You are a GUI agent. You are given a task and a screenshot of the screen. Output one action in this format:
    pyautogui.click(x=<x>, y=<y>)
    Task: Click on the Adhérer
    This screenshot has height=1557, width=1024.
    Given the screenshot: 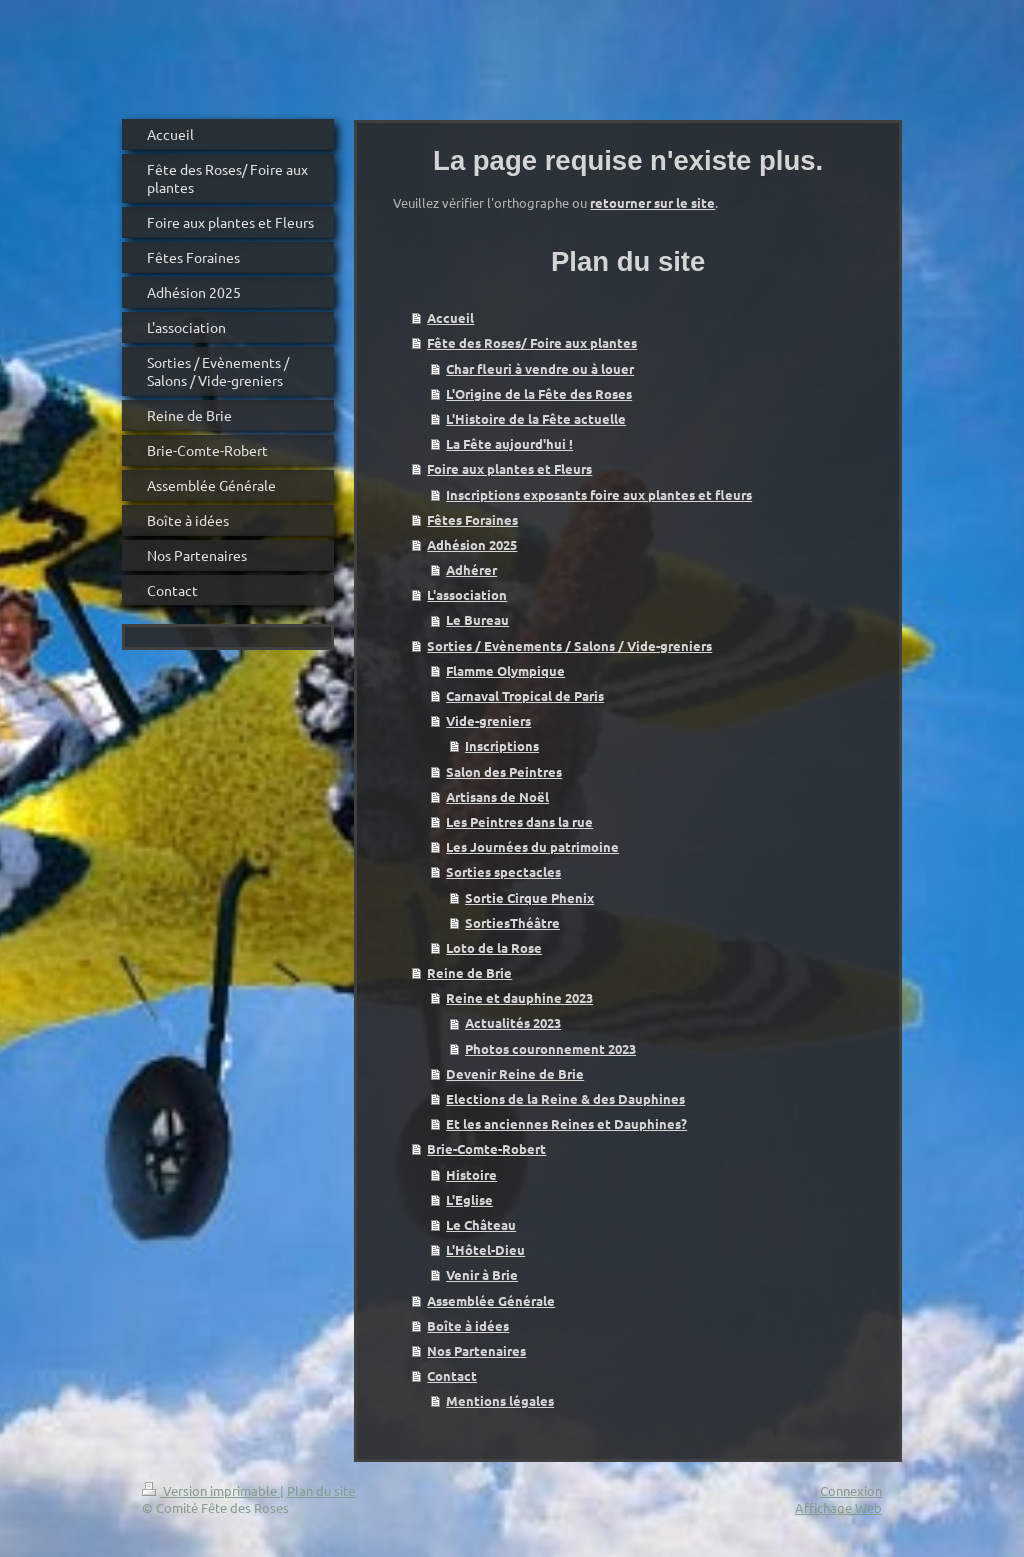 What is the action you would take?
    pyautogui.click(x=471, y=569)
    